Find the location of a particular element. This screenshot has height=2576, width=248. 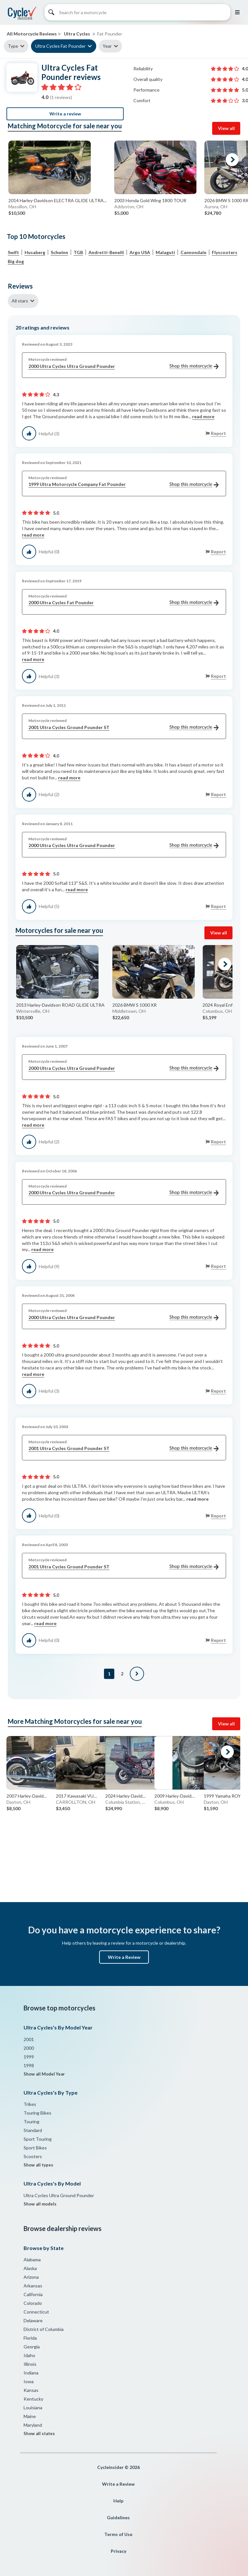

2000 Ultra Cycles Ultra Ground Pounder is located at coordinates (123, 366).